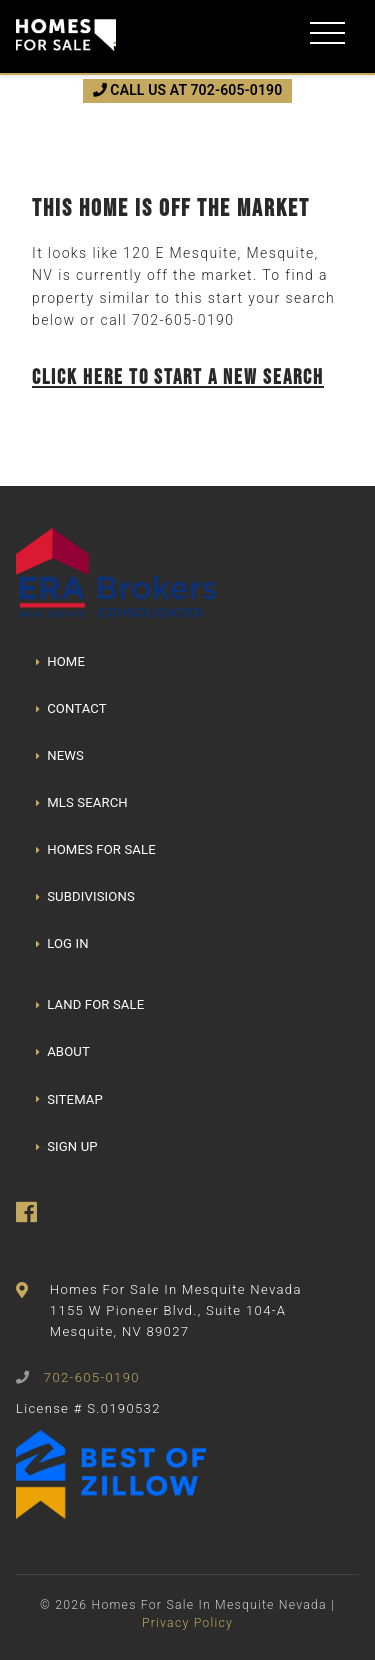 Image resolution: width=375 pixels, height=1660 pixels. What do you see at coordinates (188, 90) in the screenshot?
I see `CALL US AT 702-605-0190` at bounding box center [188, 90].